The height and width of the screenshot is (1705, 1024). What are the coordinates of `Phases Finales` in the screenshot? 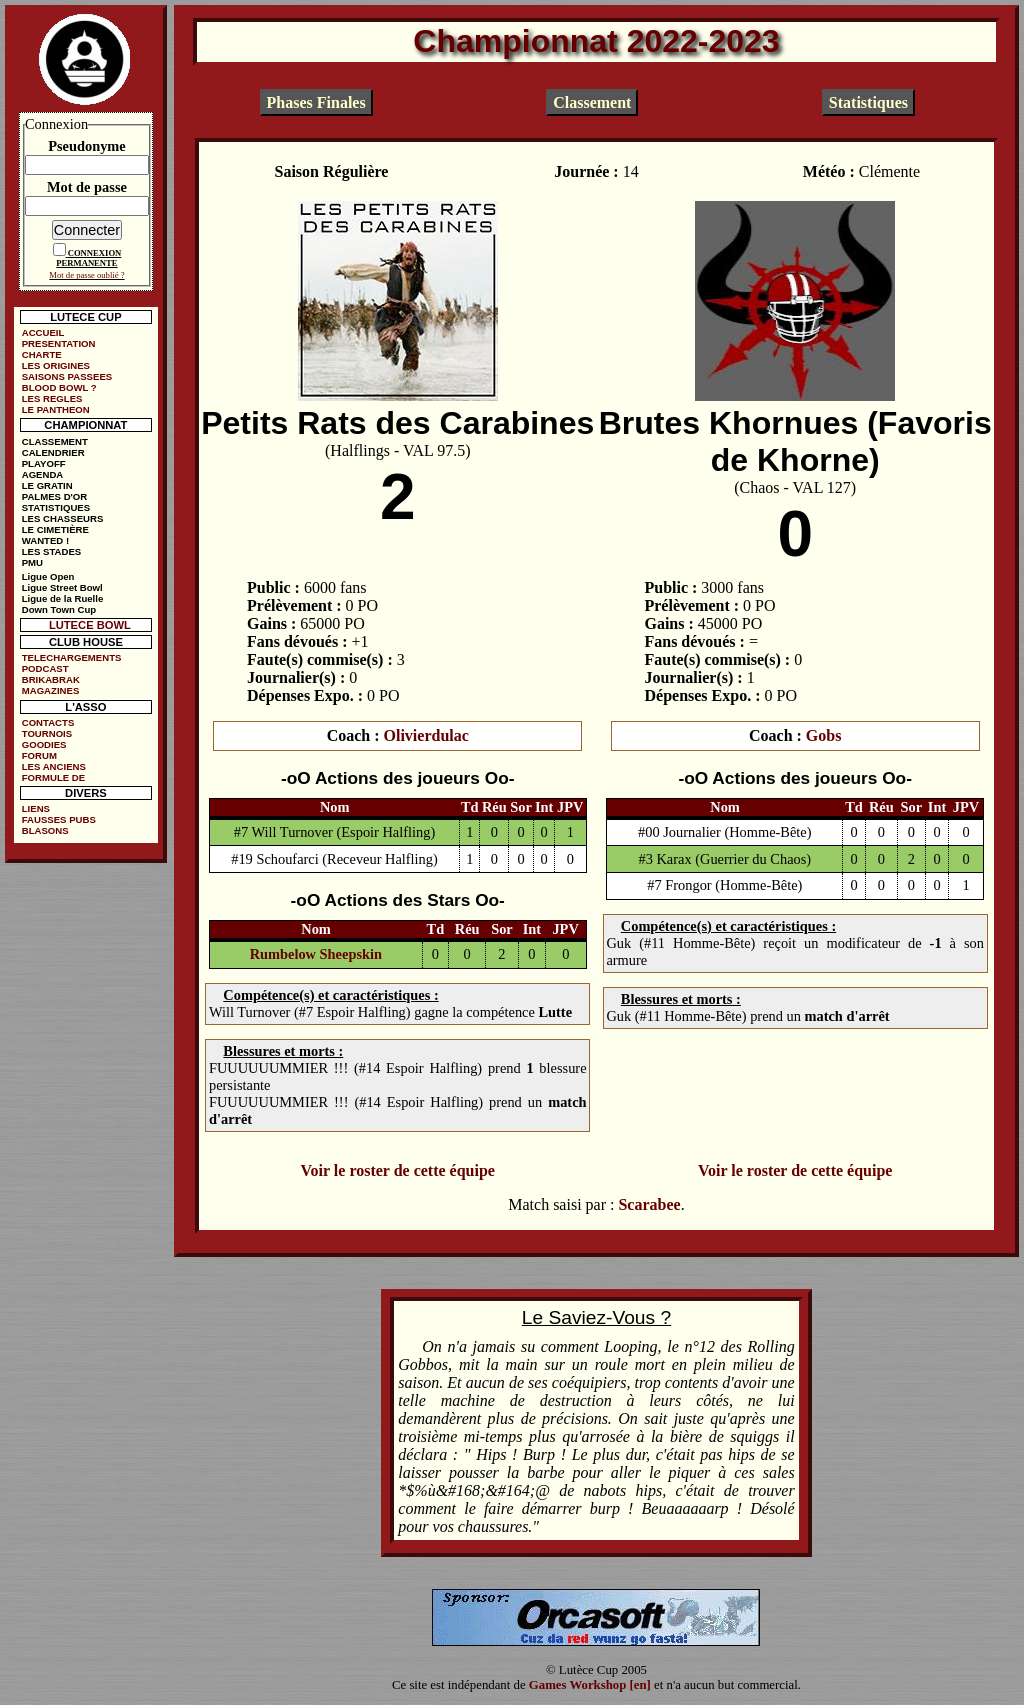 It's located at (316, 102).